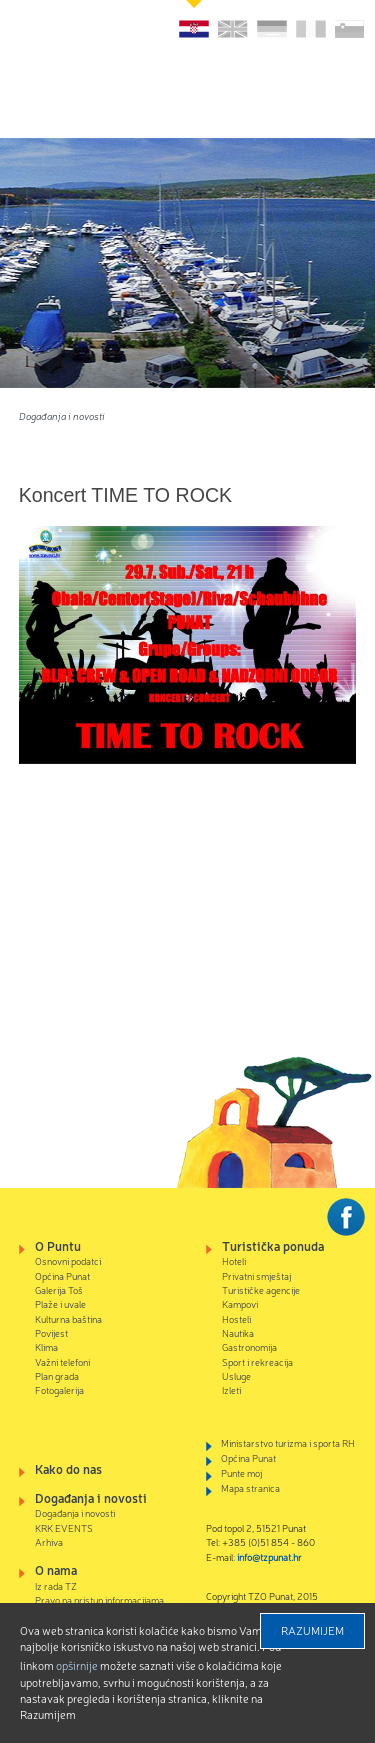 Image resolution: width=375 pixels, height=1743 pixels. What do you see at coordinates (68, 1318) in the screenshot?
I see `Kulturna baština` at bounding box center [68, 1318].